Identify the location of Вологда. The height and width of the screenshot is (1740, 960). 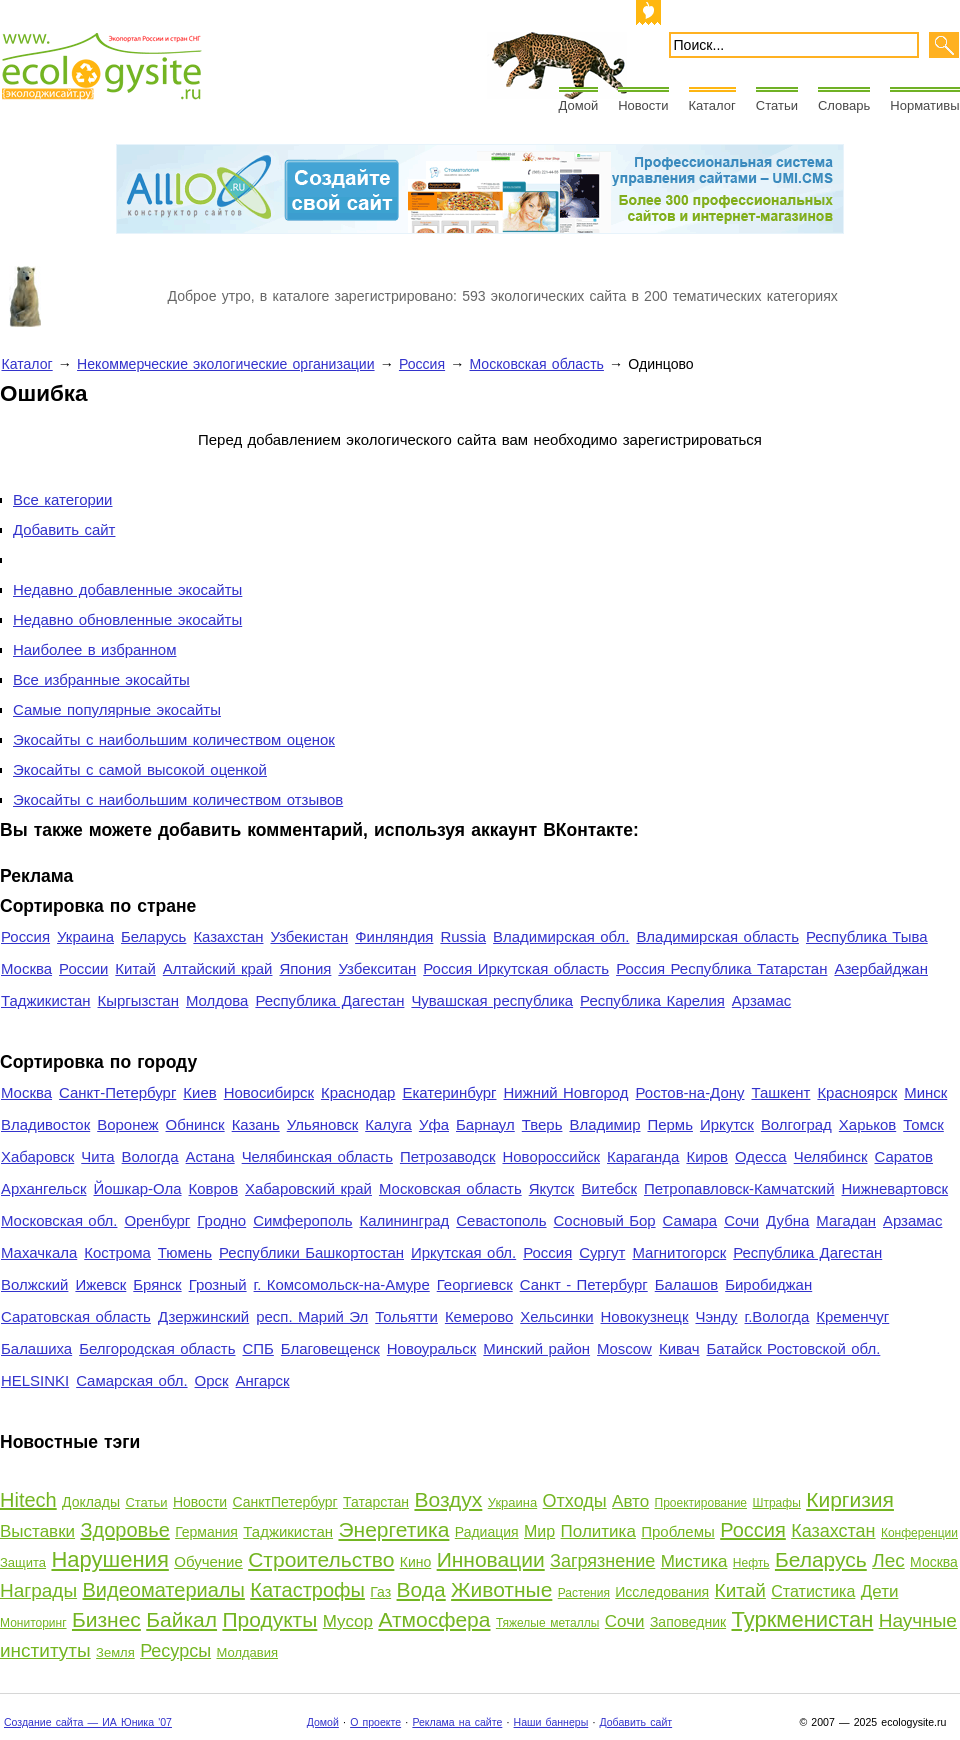
(150, 1156).